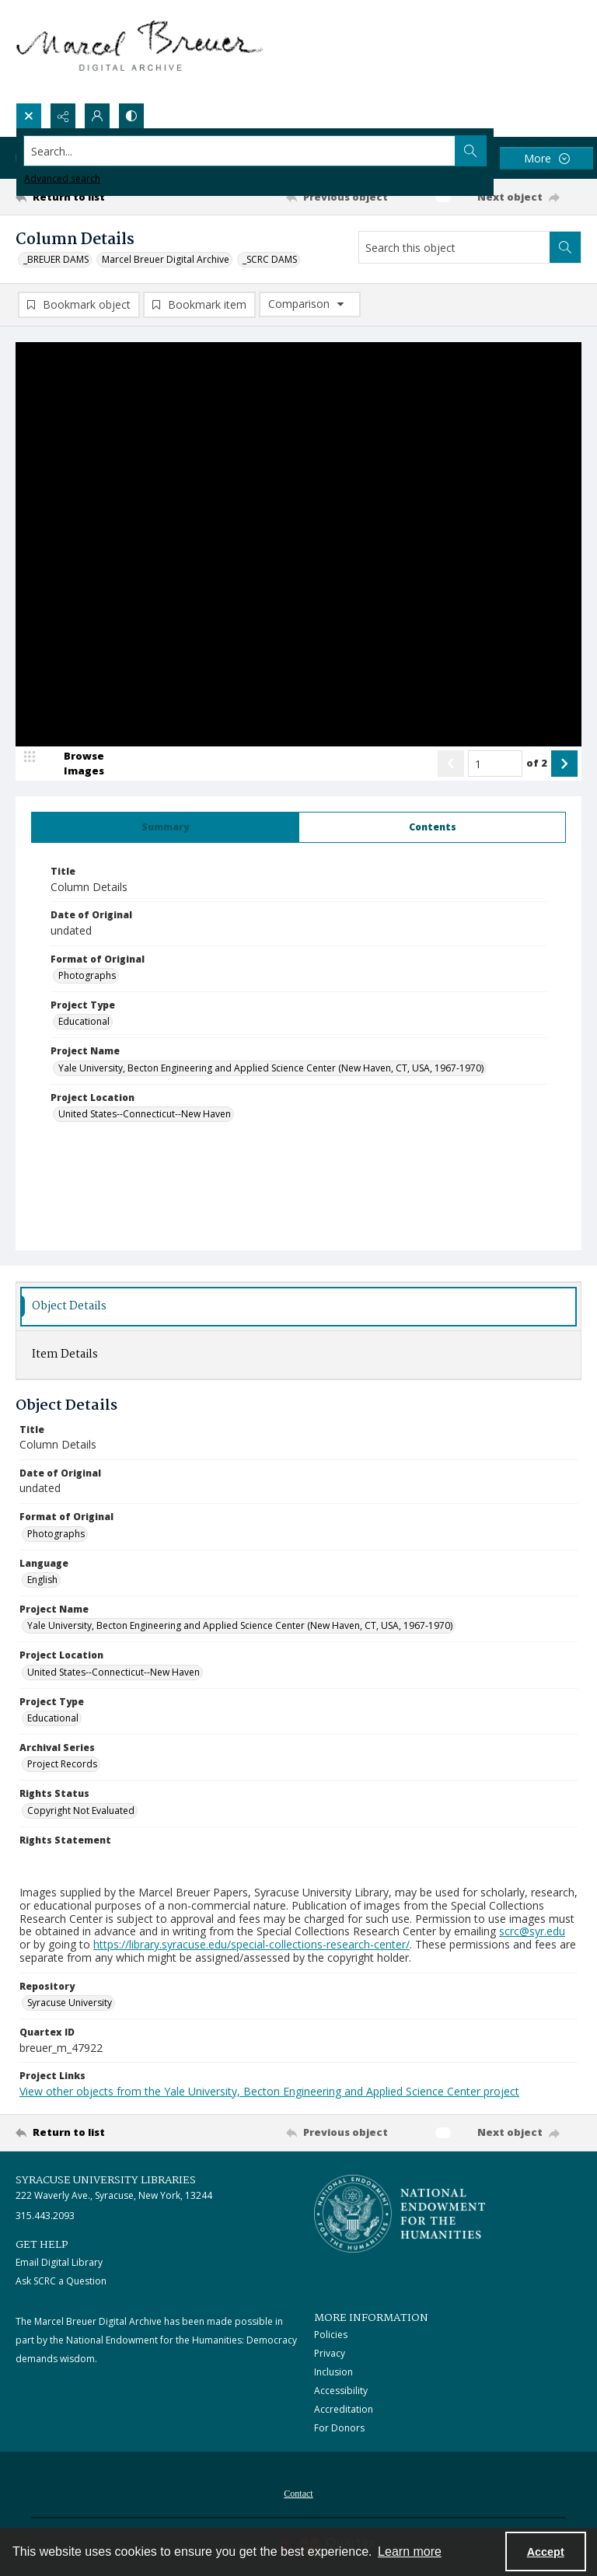  I want to click on English [Language English], so click(42, 1579).